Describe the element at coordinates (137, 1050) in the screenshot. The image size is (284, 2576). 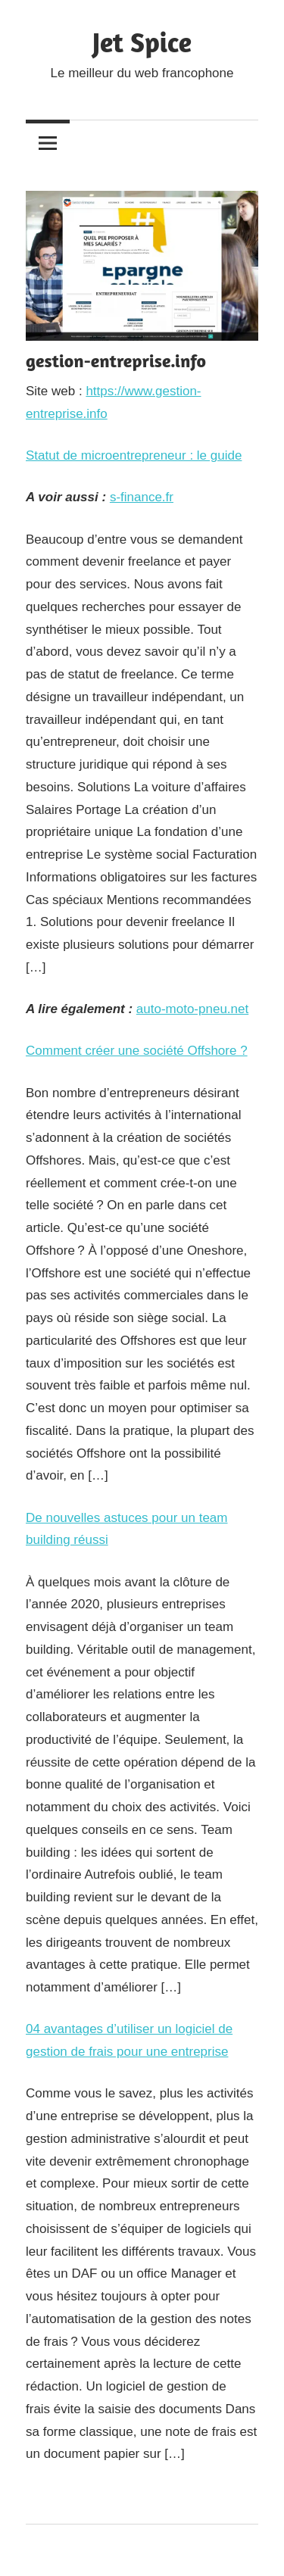
I see `Comment créer une société Offshore ?` at that location.